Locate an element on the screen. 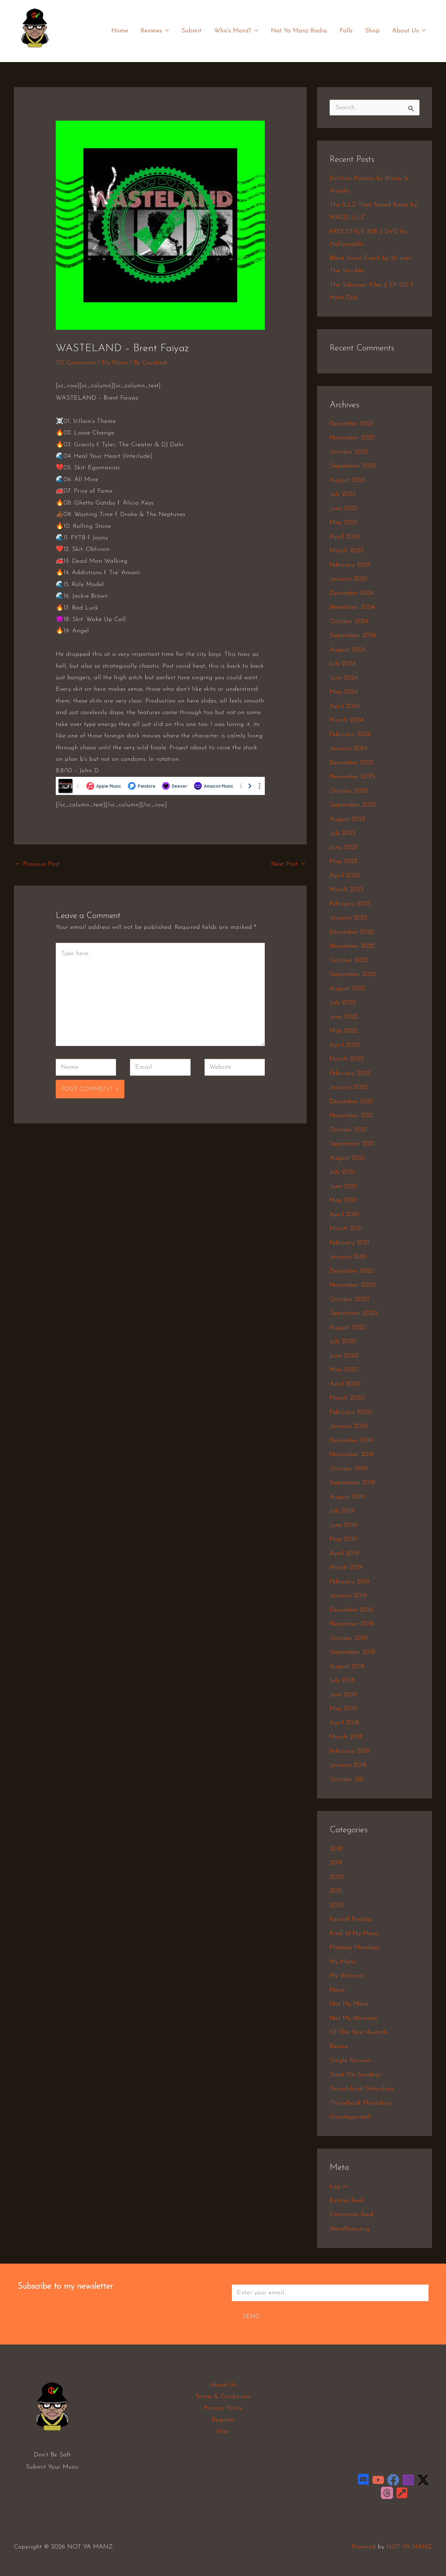 This screenshot has width=446, height=2576. February 2019 is located at coordinates (350, 1581).